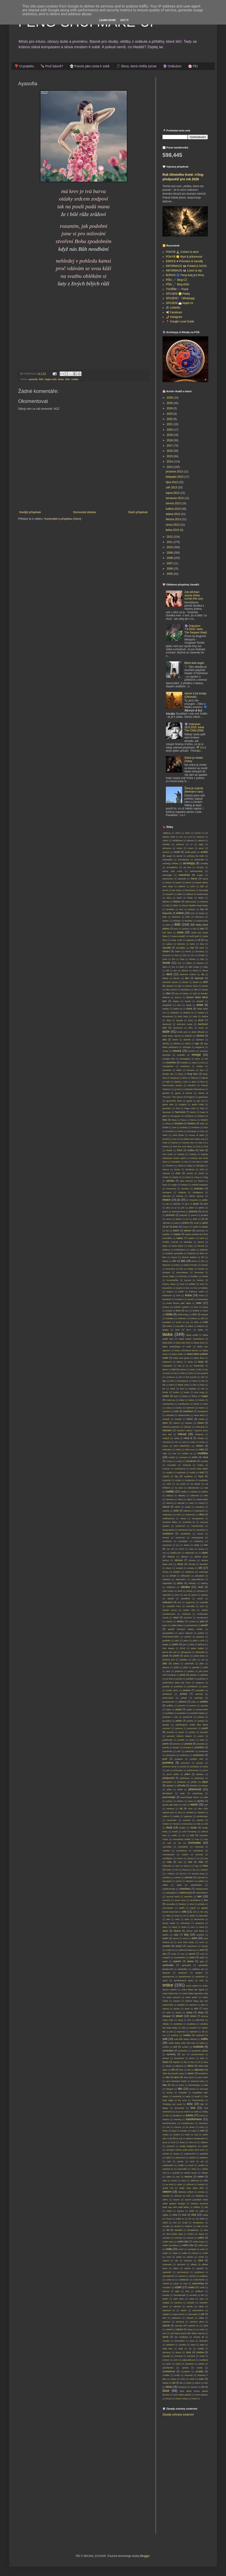 The height and width of the screenshot is (2576, 226). Describe the element at coordinates (177, 1419) in the screenshot. I see `mesiáš` at that location.